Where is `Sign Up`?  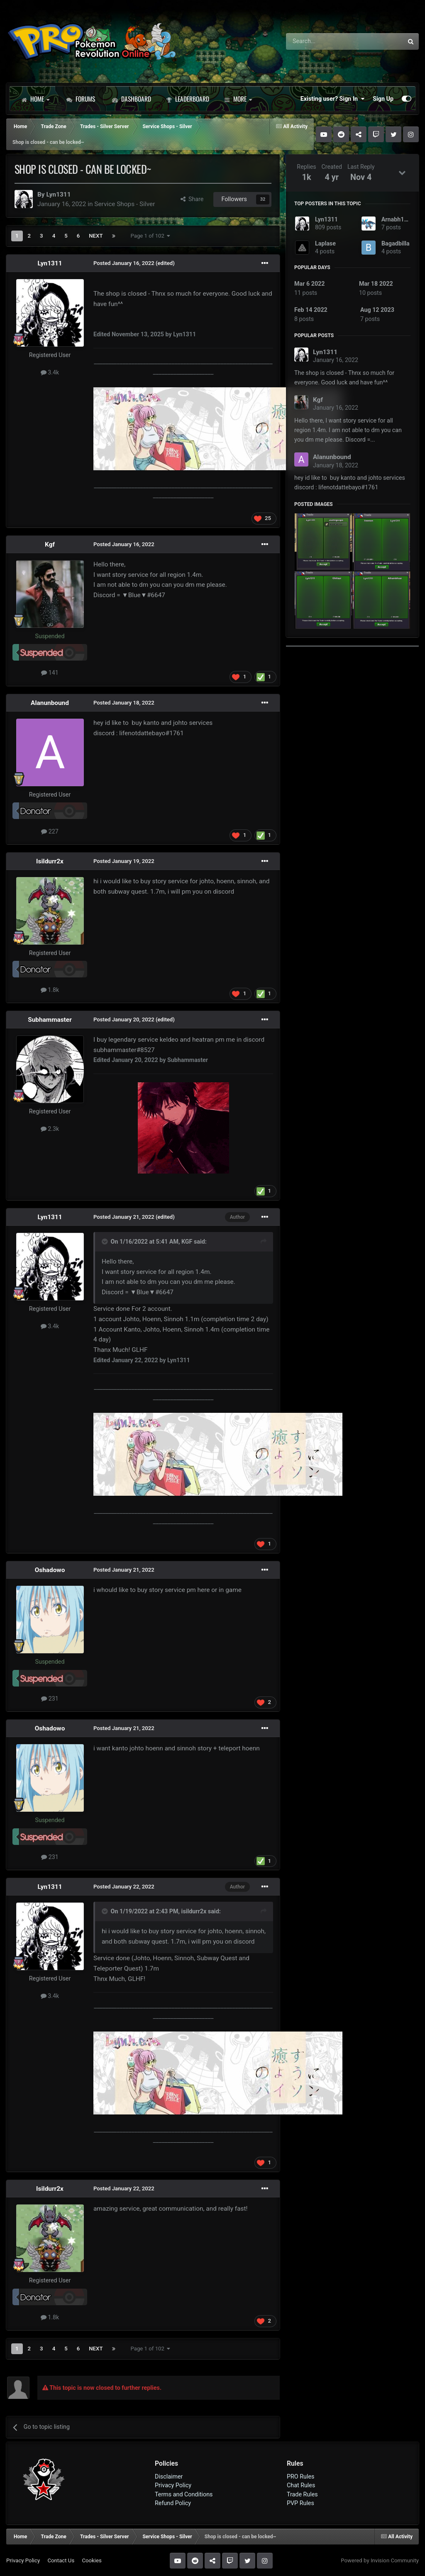 Sign Up is located at coordinates (383, 98).